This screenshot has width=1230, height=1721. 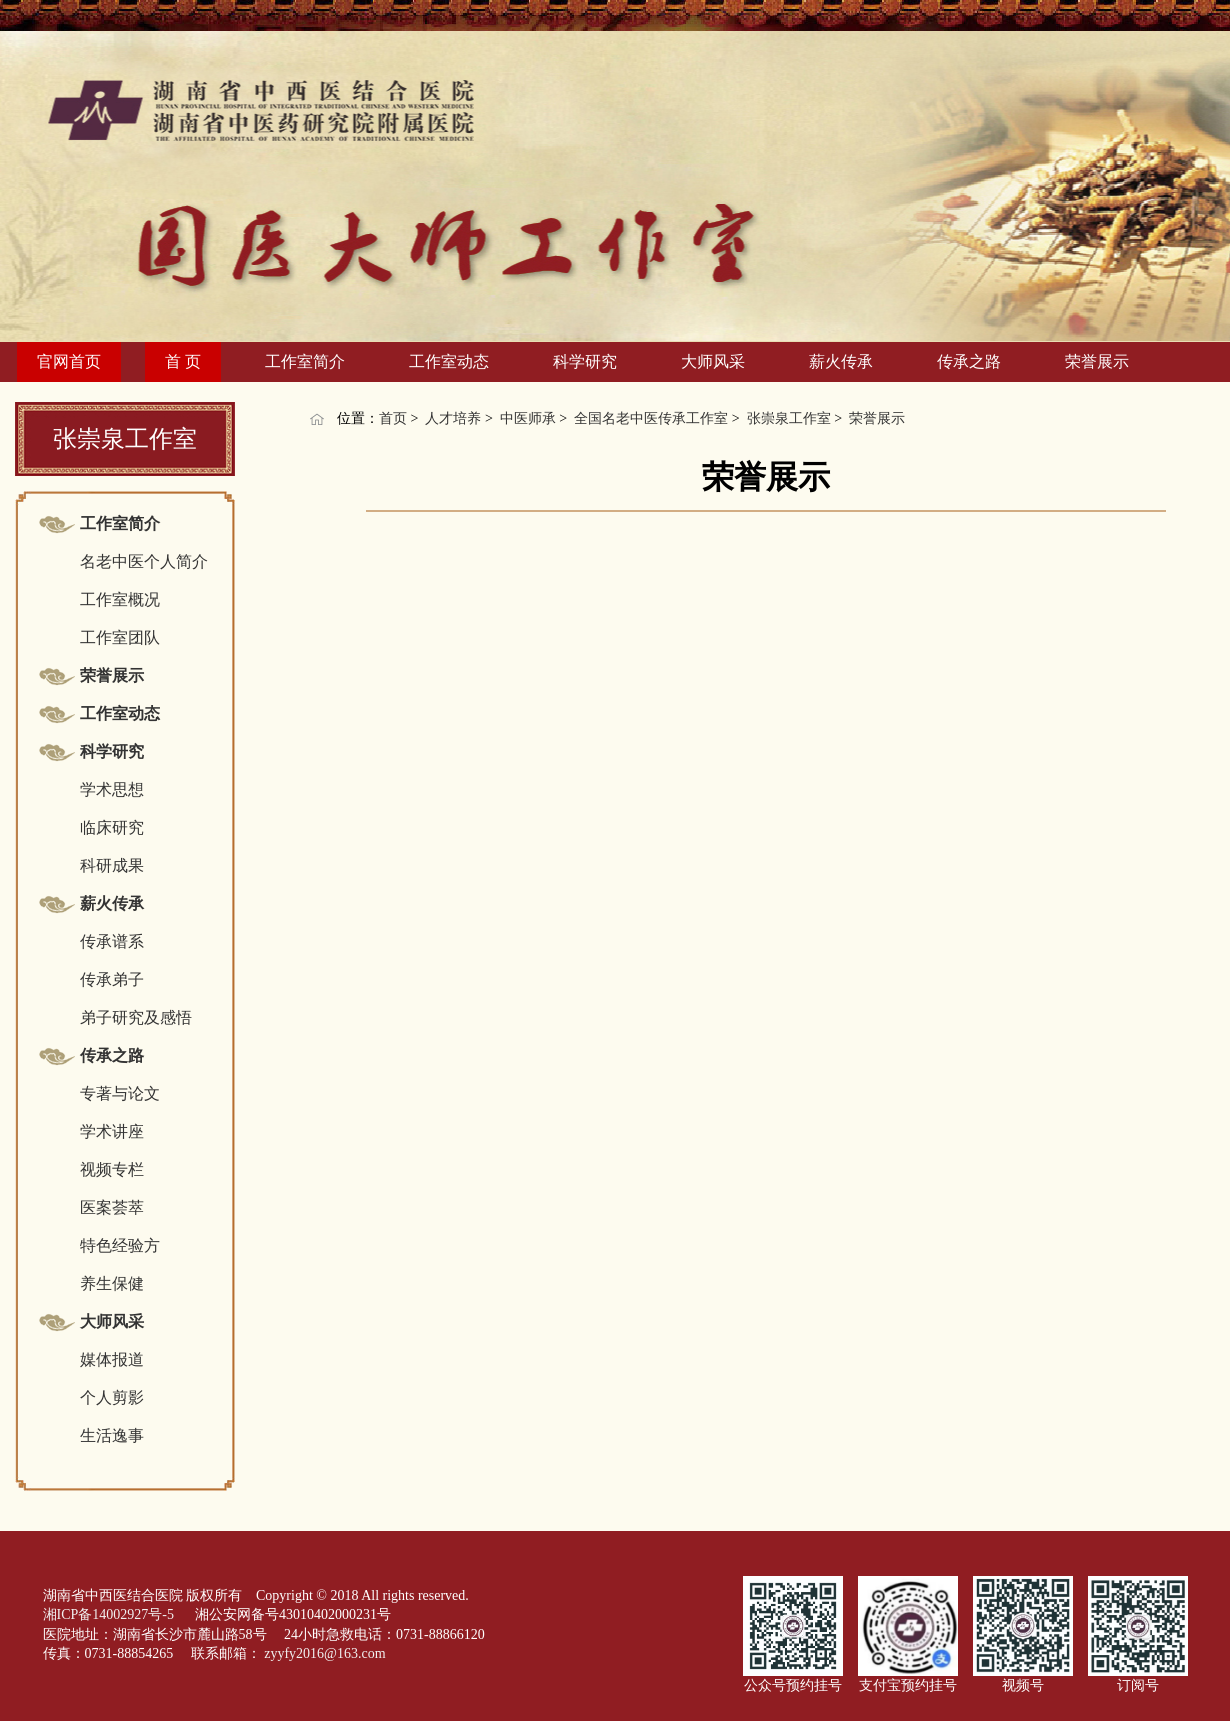 I want to click on 中医师承, so click(x=528, y=418).